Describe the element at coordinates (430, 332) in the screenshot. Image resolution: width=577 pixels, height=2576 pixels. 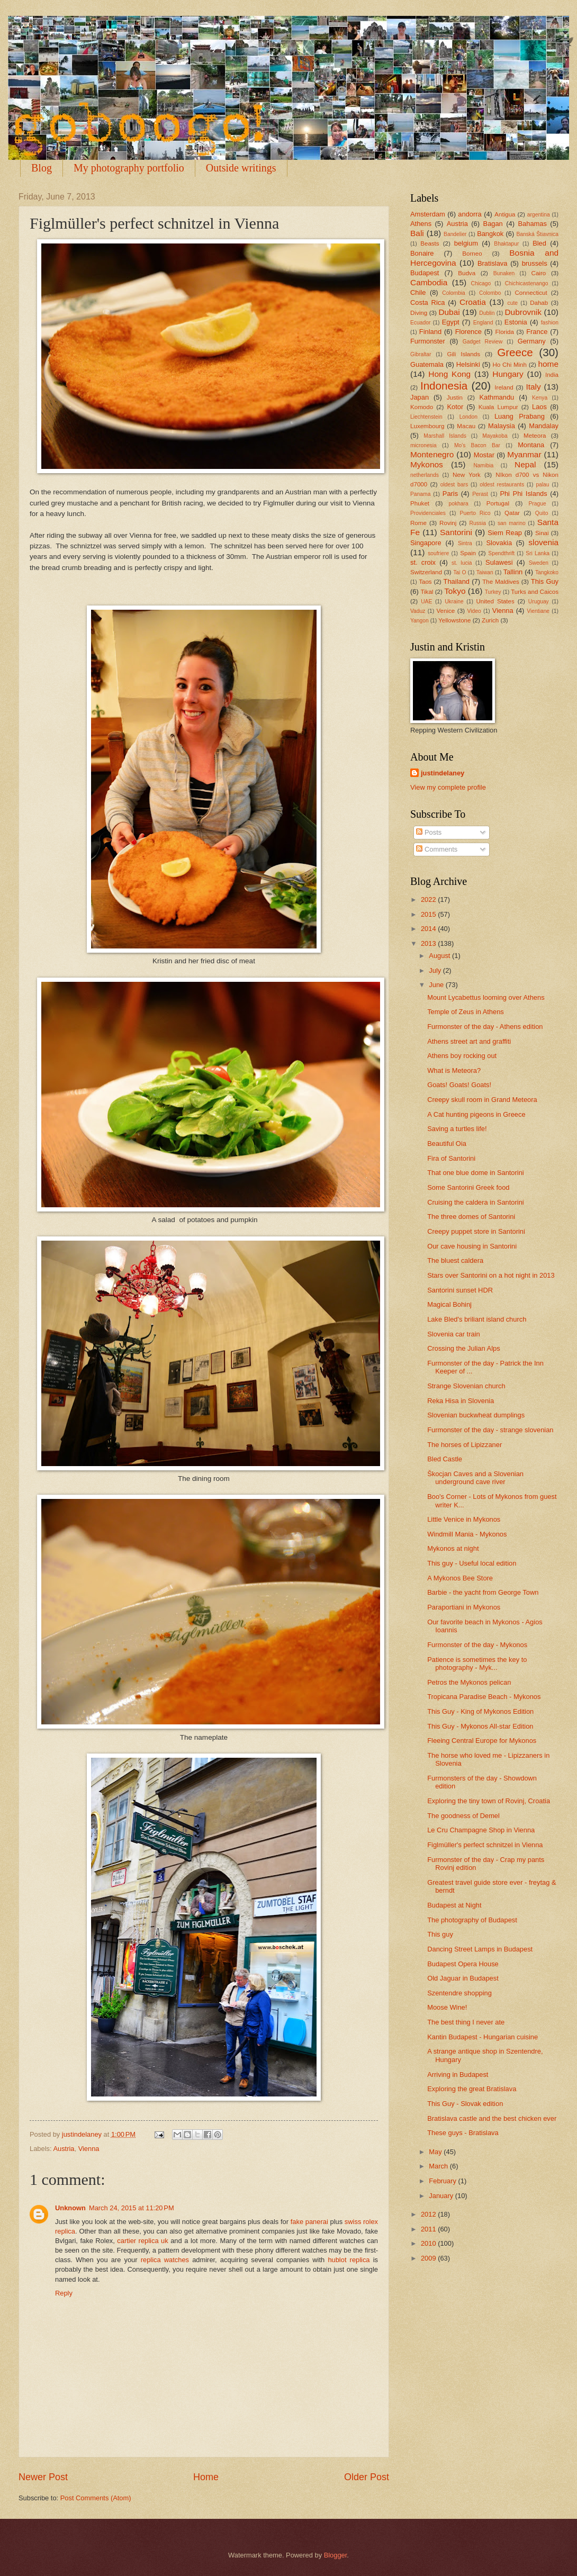
I see `Finland` at that location.